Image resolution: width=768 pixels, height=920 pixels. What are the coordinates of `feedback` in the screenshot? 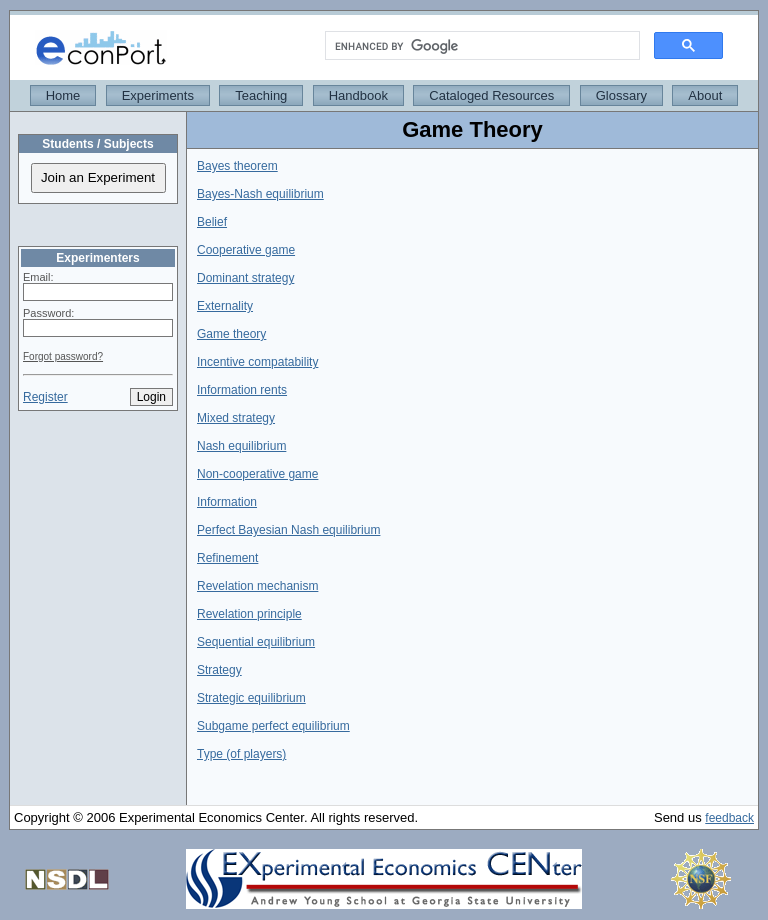 It's located at (729, 818).